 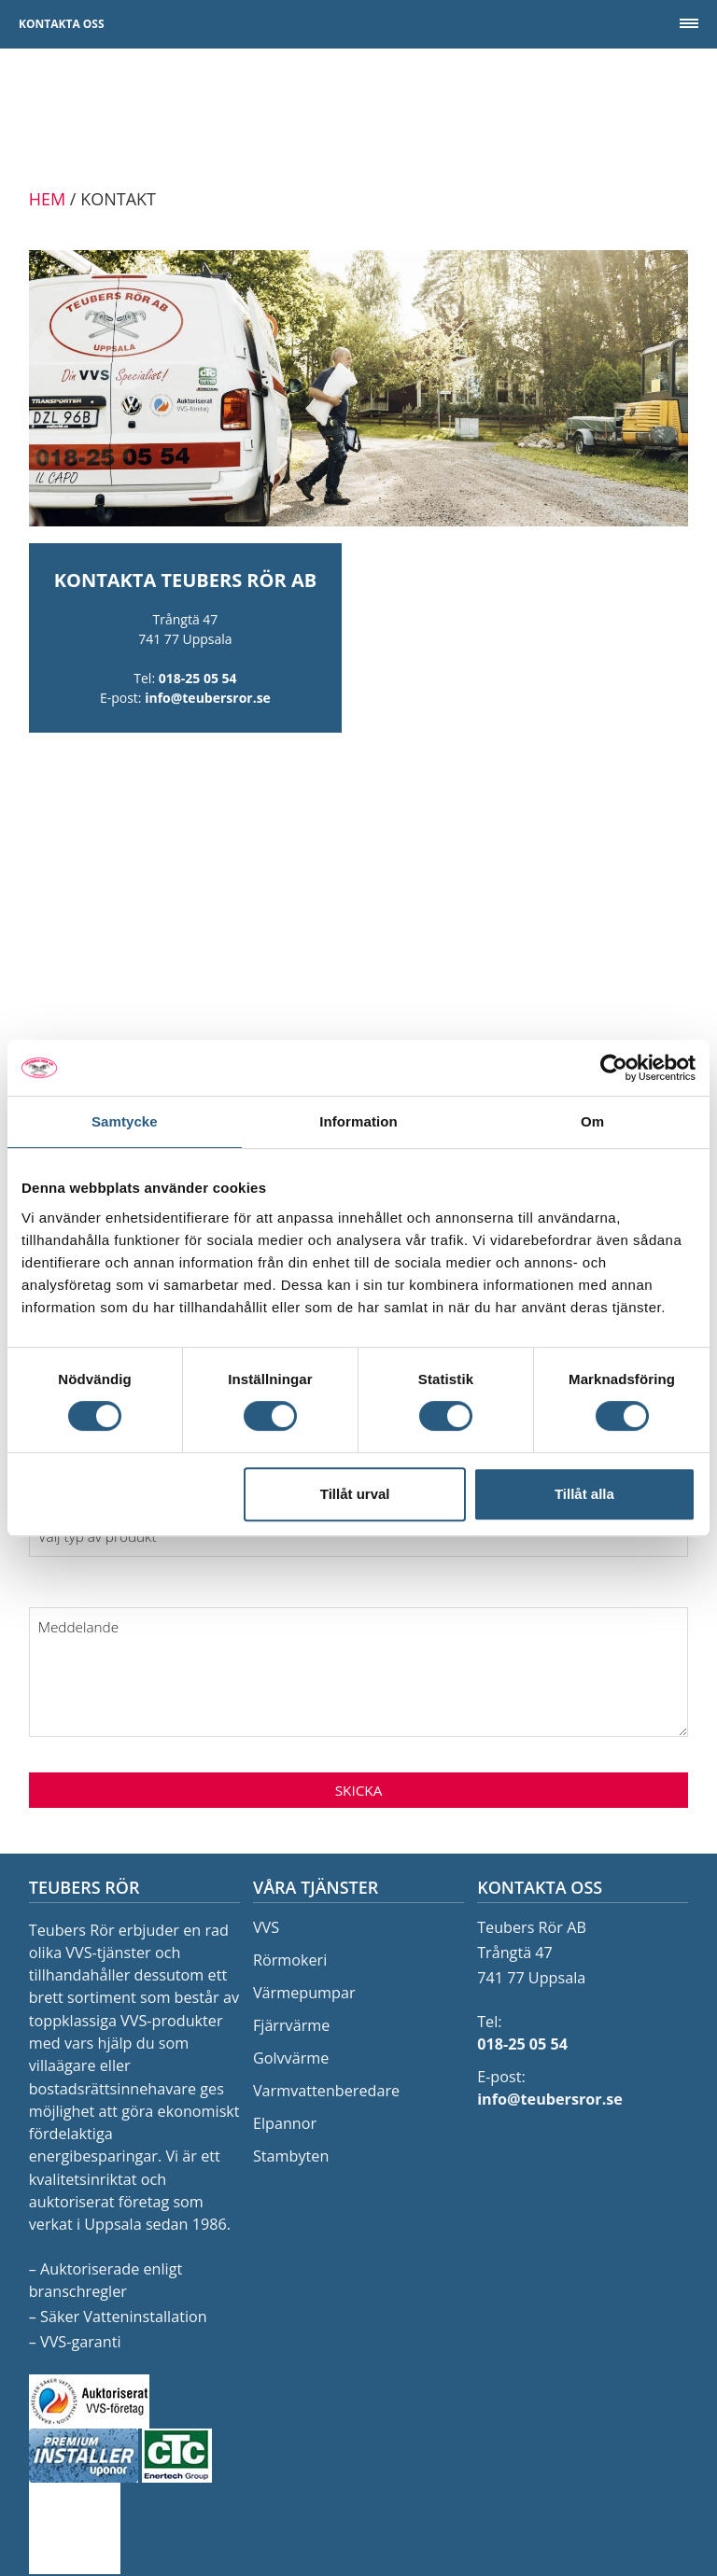 I want to click on Teubers Rör AB, so click(x=358, y=117).